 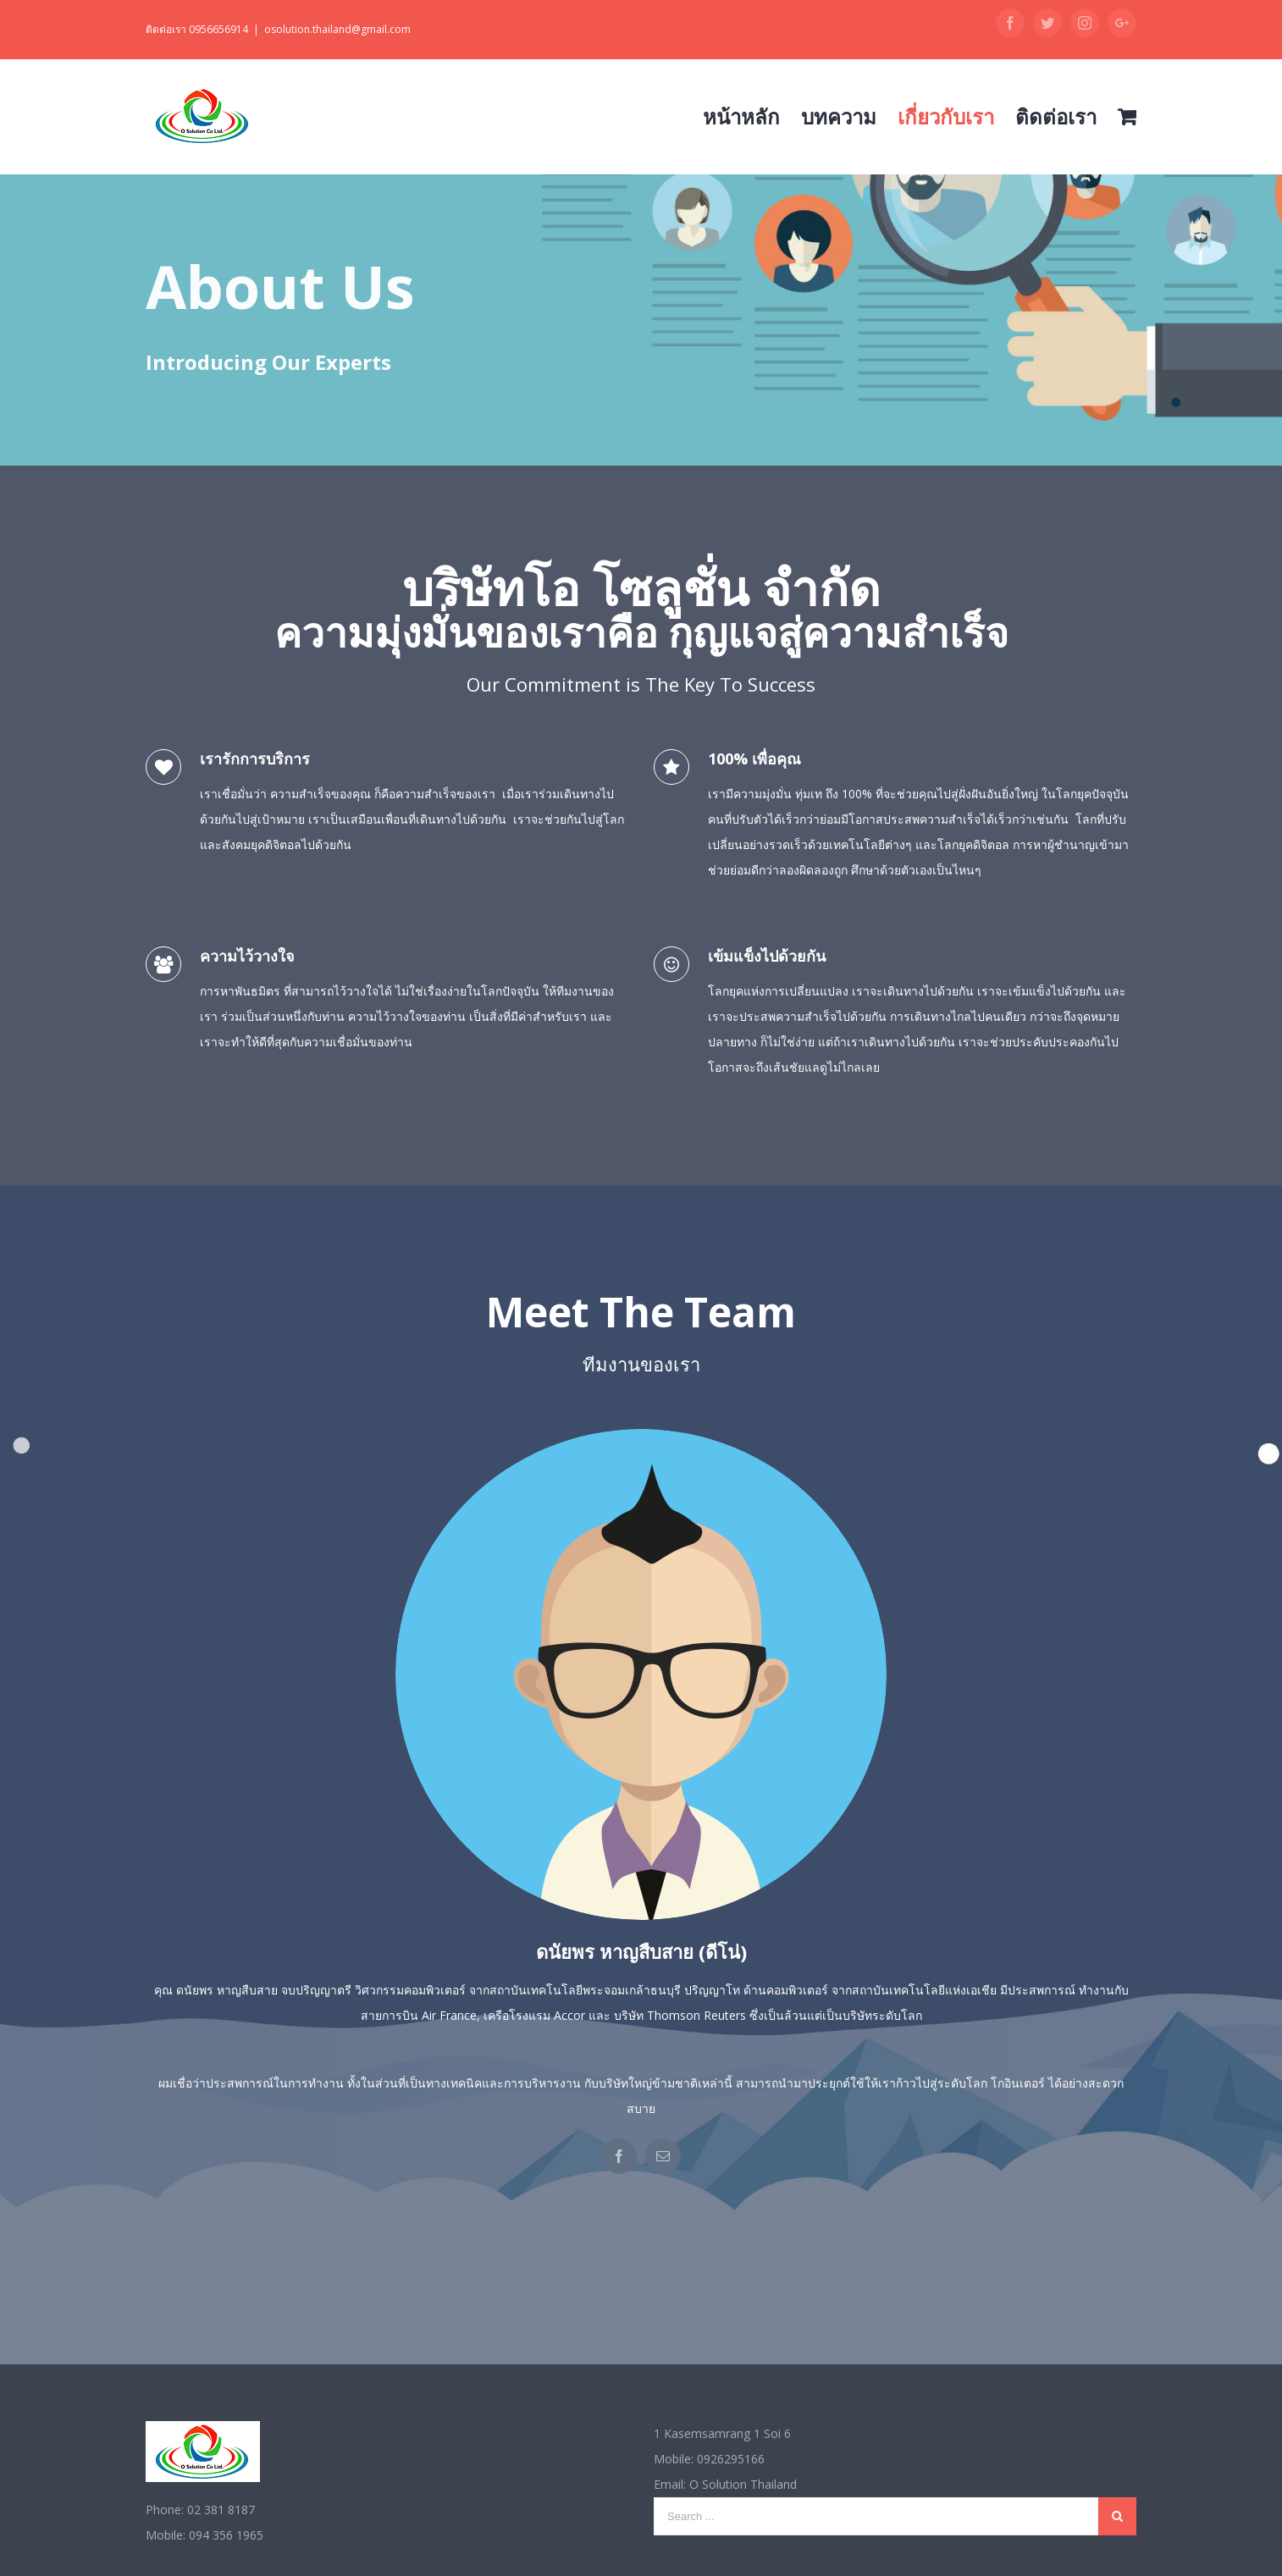 What do you see at coordinates (743, 2484) in the screenshot?
I see `O Solution Thailand` at bounding box center [743, 2484].